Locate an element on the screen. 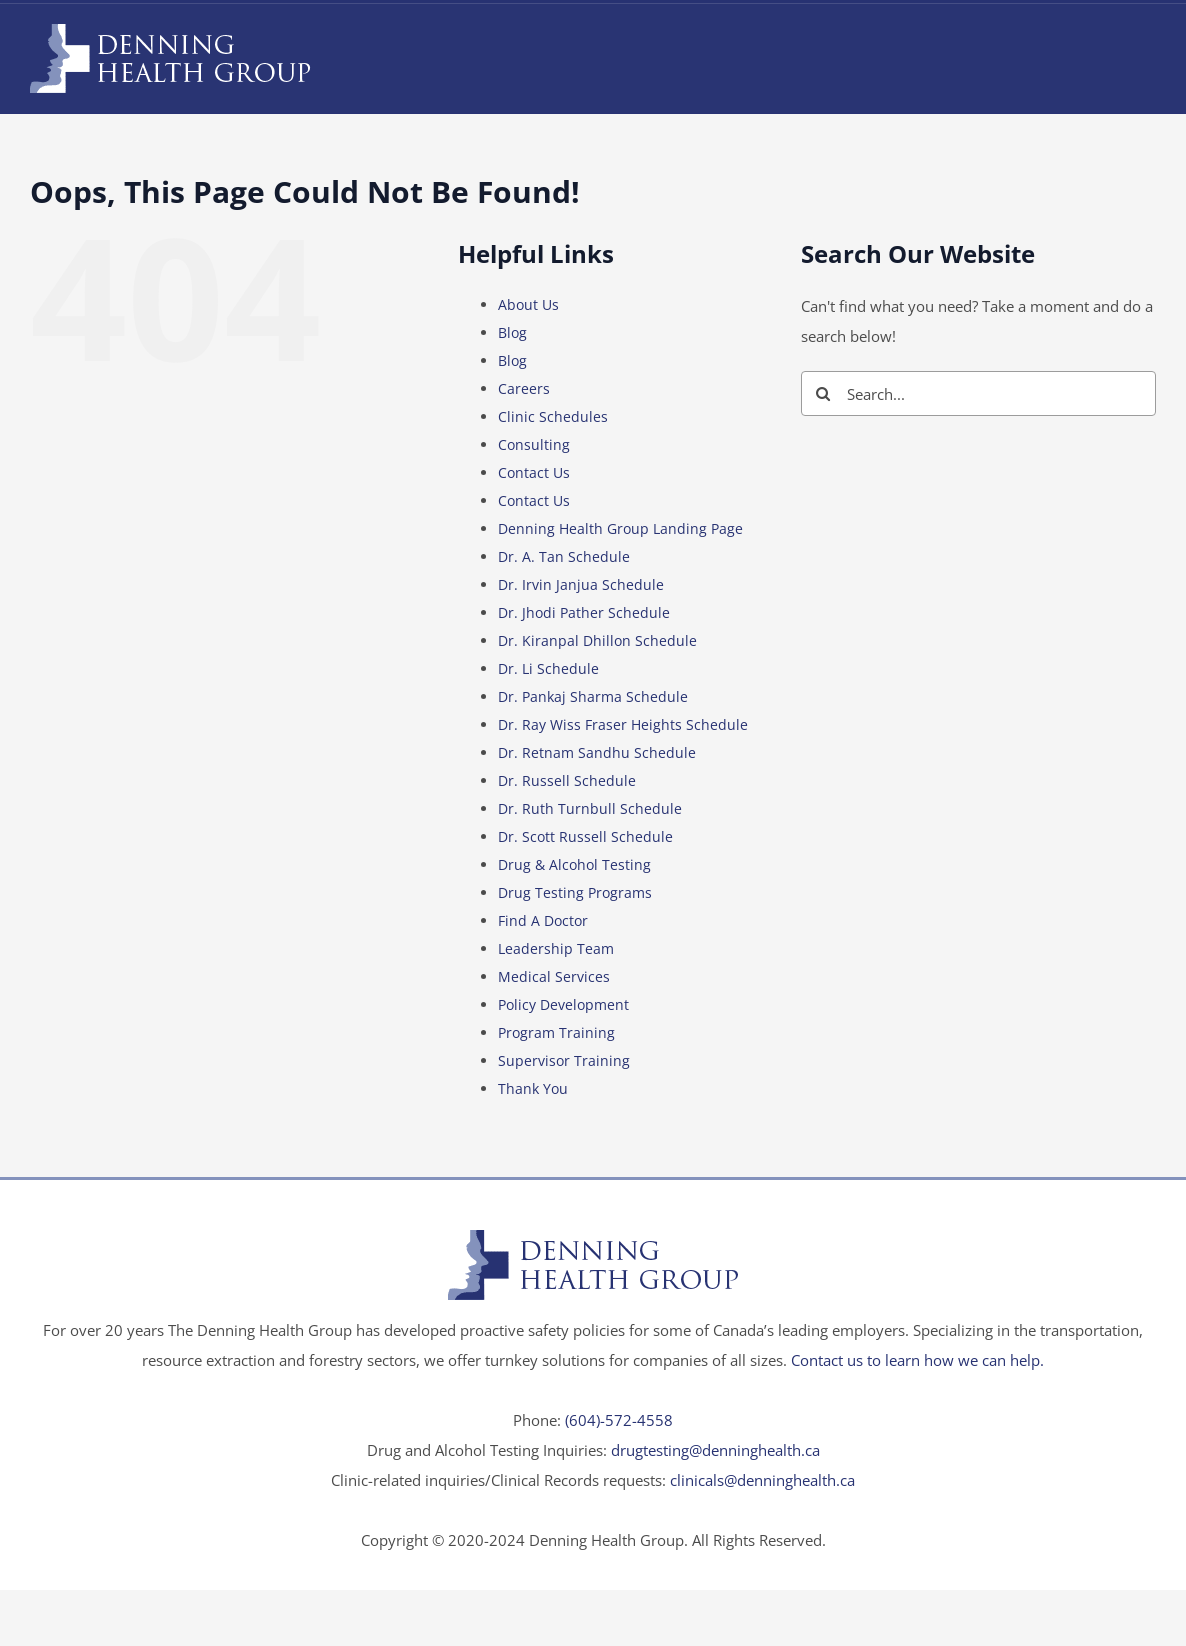  (604)-572-4558 is located at coordinates (619, 1420).